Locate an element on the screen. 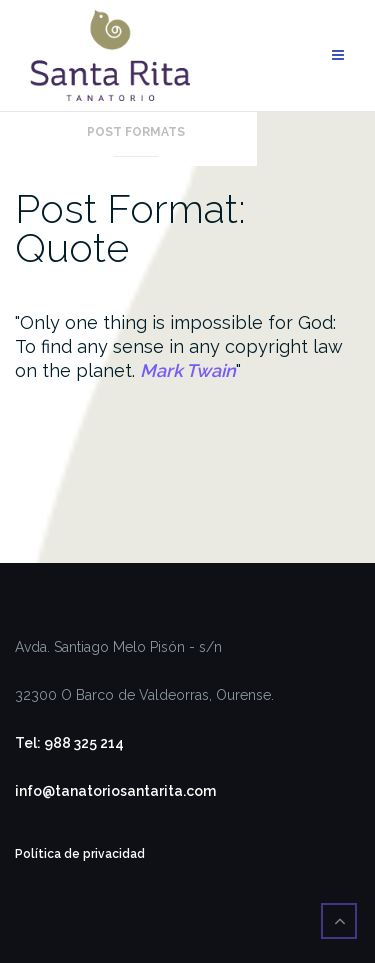  Tel: 988 325 214 is located at coordinates (69, 743).